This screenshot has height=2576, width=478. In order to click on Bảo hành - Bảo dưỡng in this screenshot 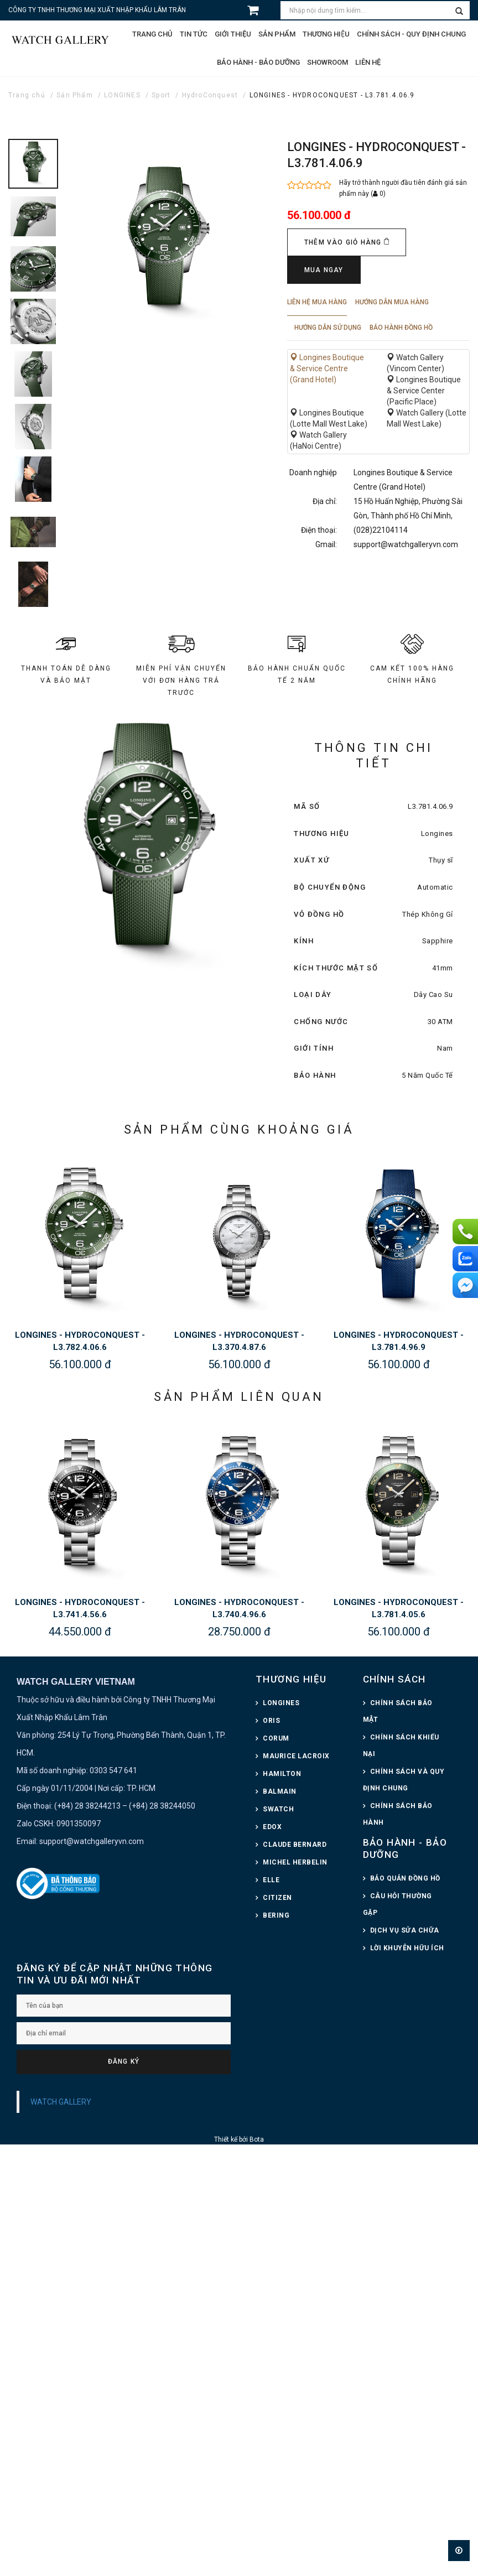, I will do `click(258, 62)`.